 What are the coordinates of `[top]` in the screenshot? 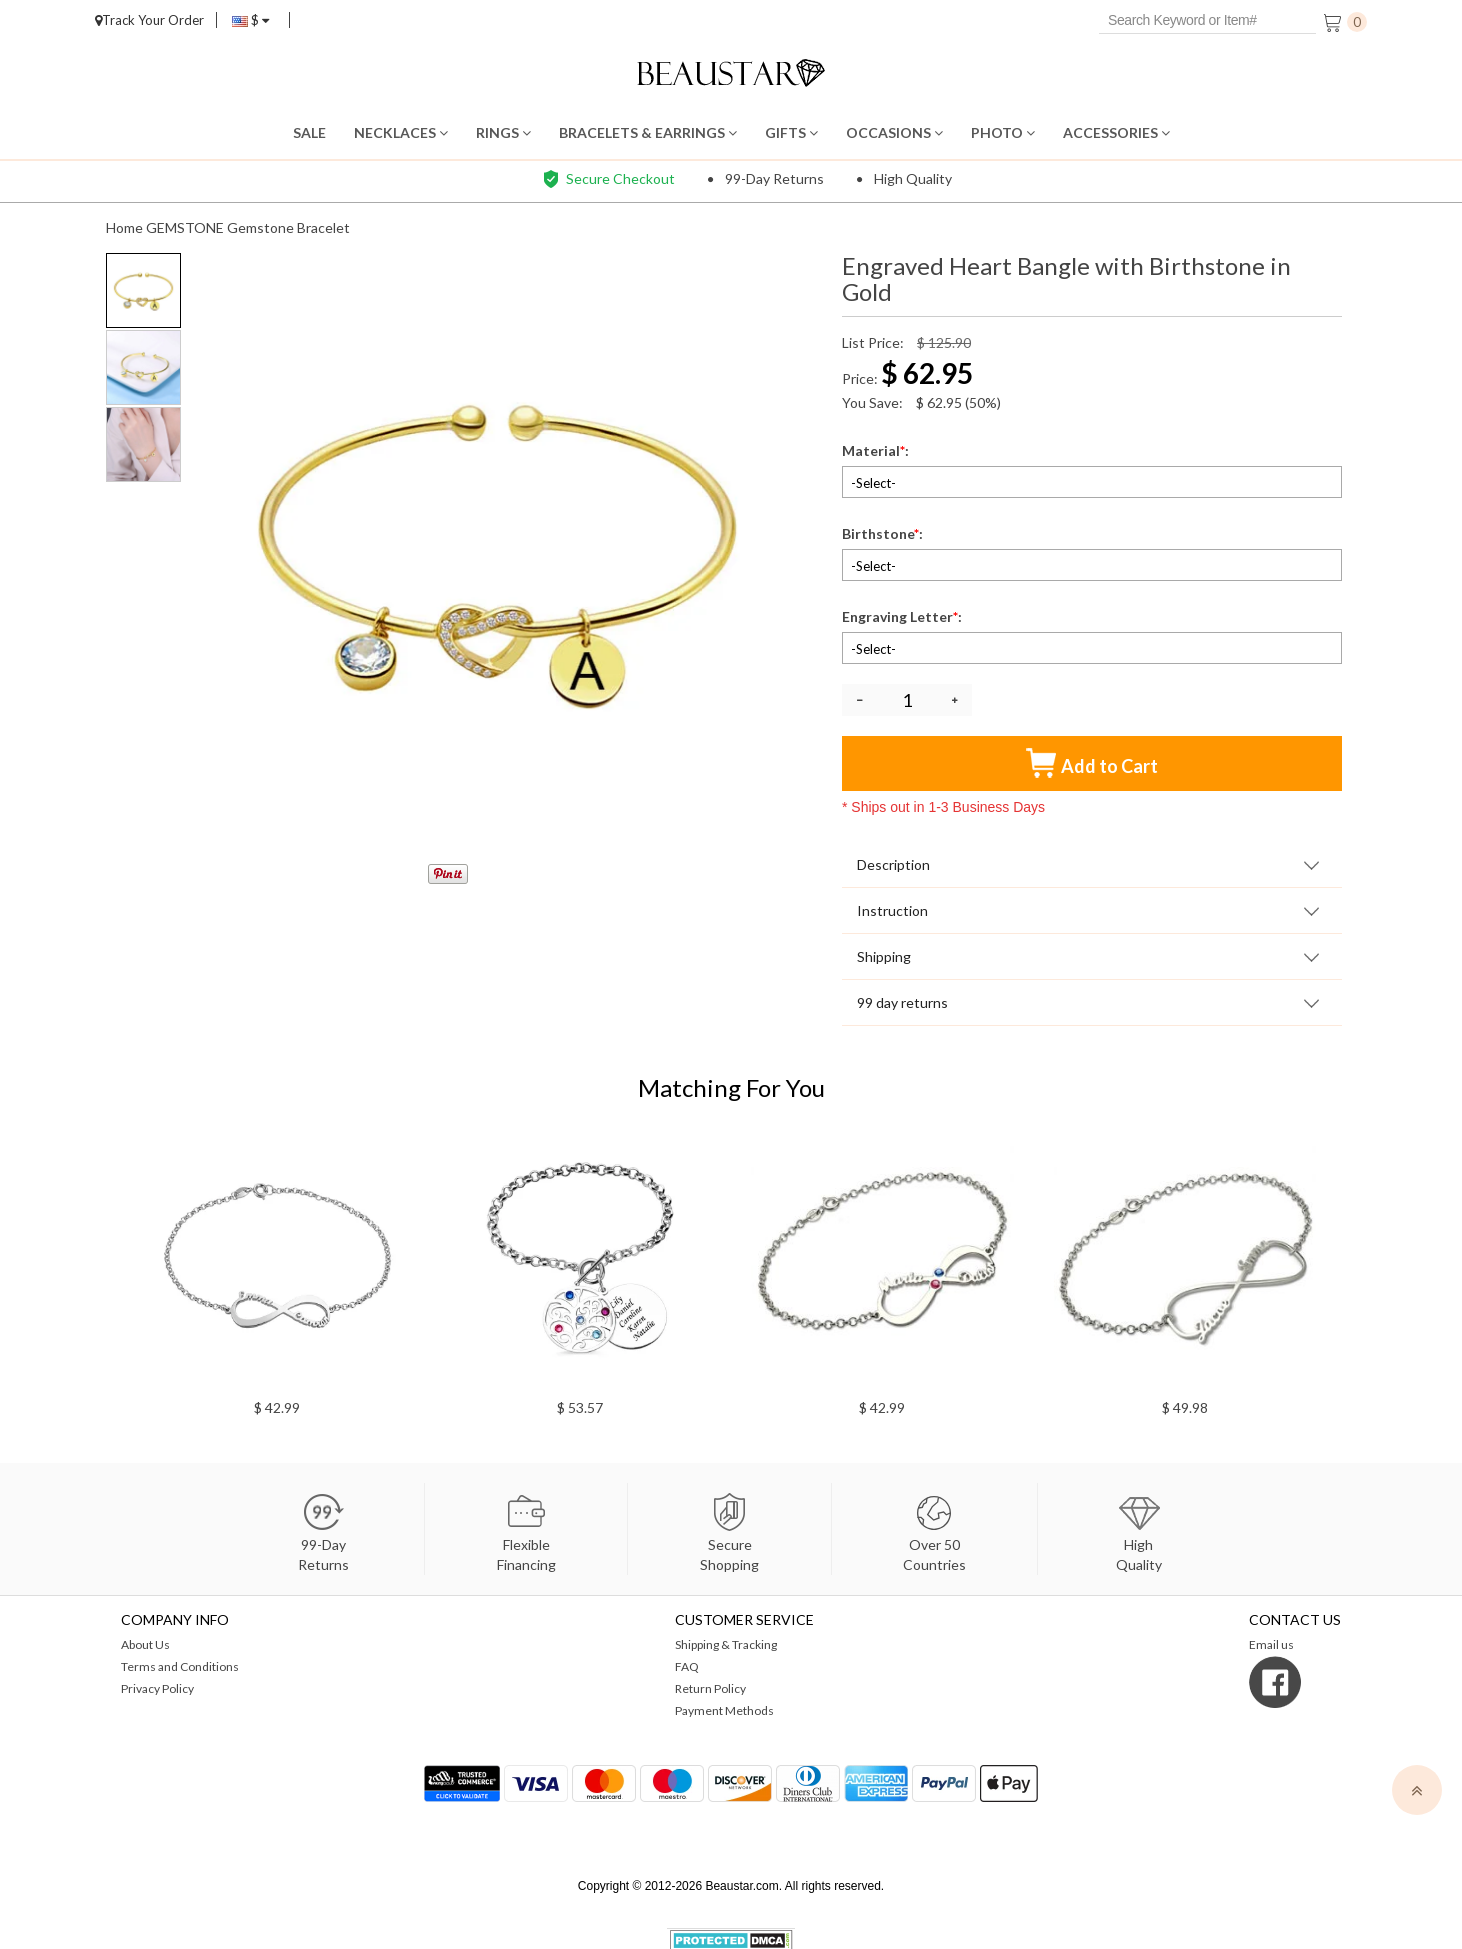 It's located at (1417, 1790).